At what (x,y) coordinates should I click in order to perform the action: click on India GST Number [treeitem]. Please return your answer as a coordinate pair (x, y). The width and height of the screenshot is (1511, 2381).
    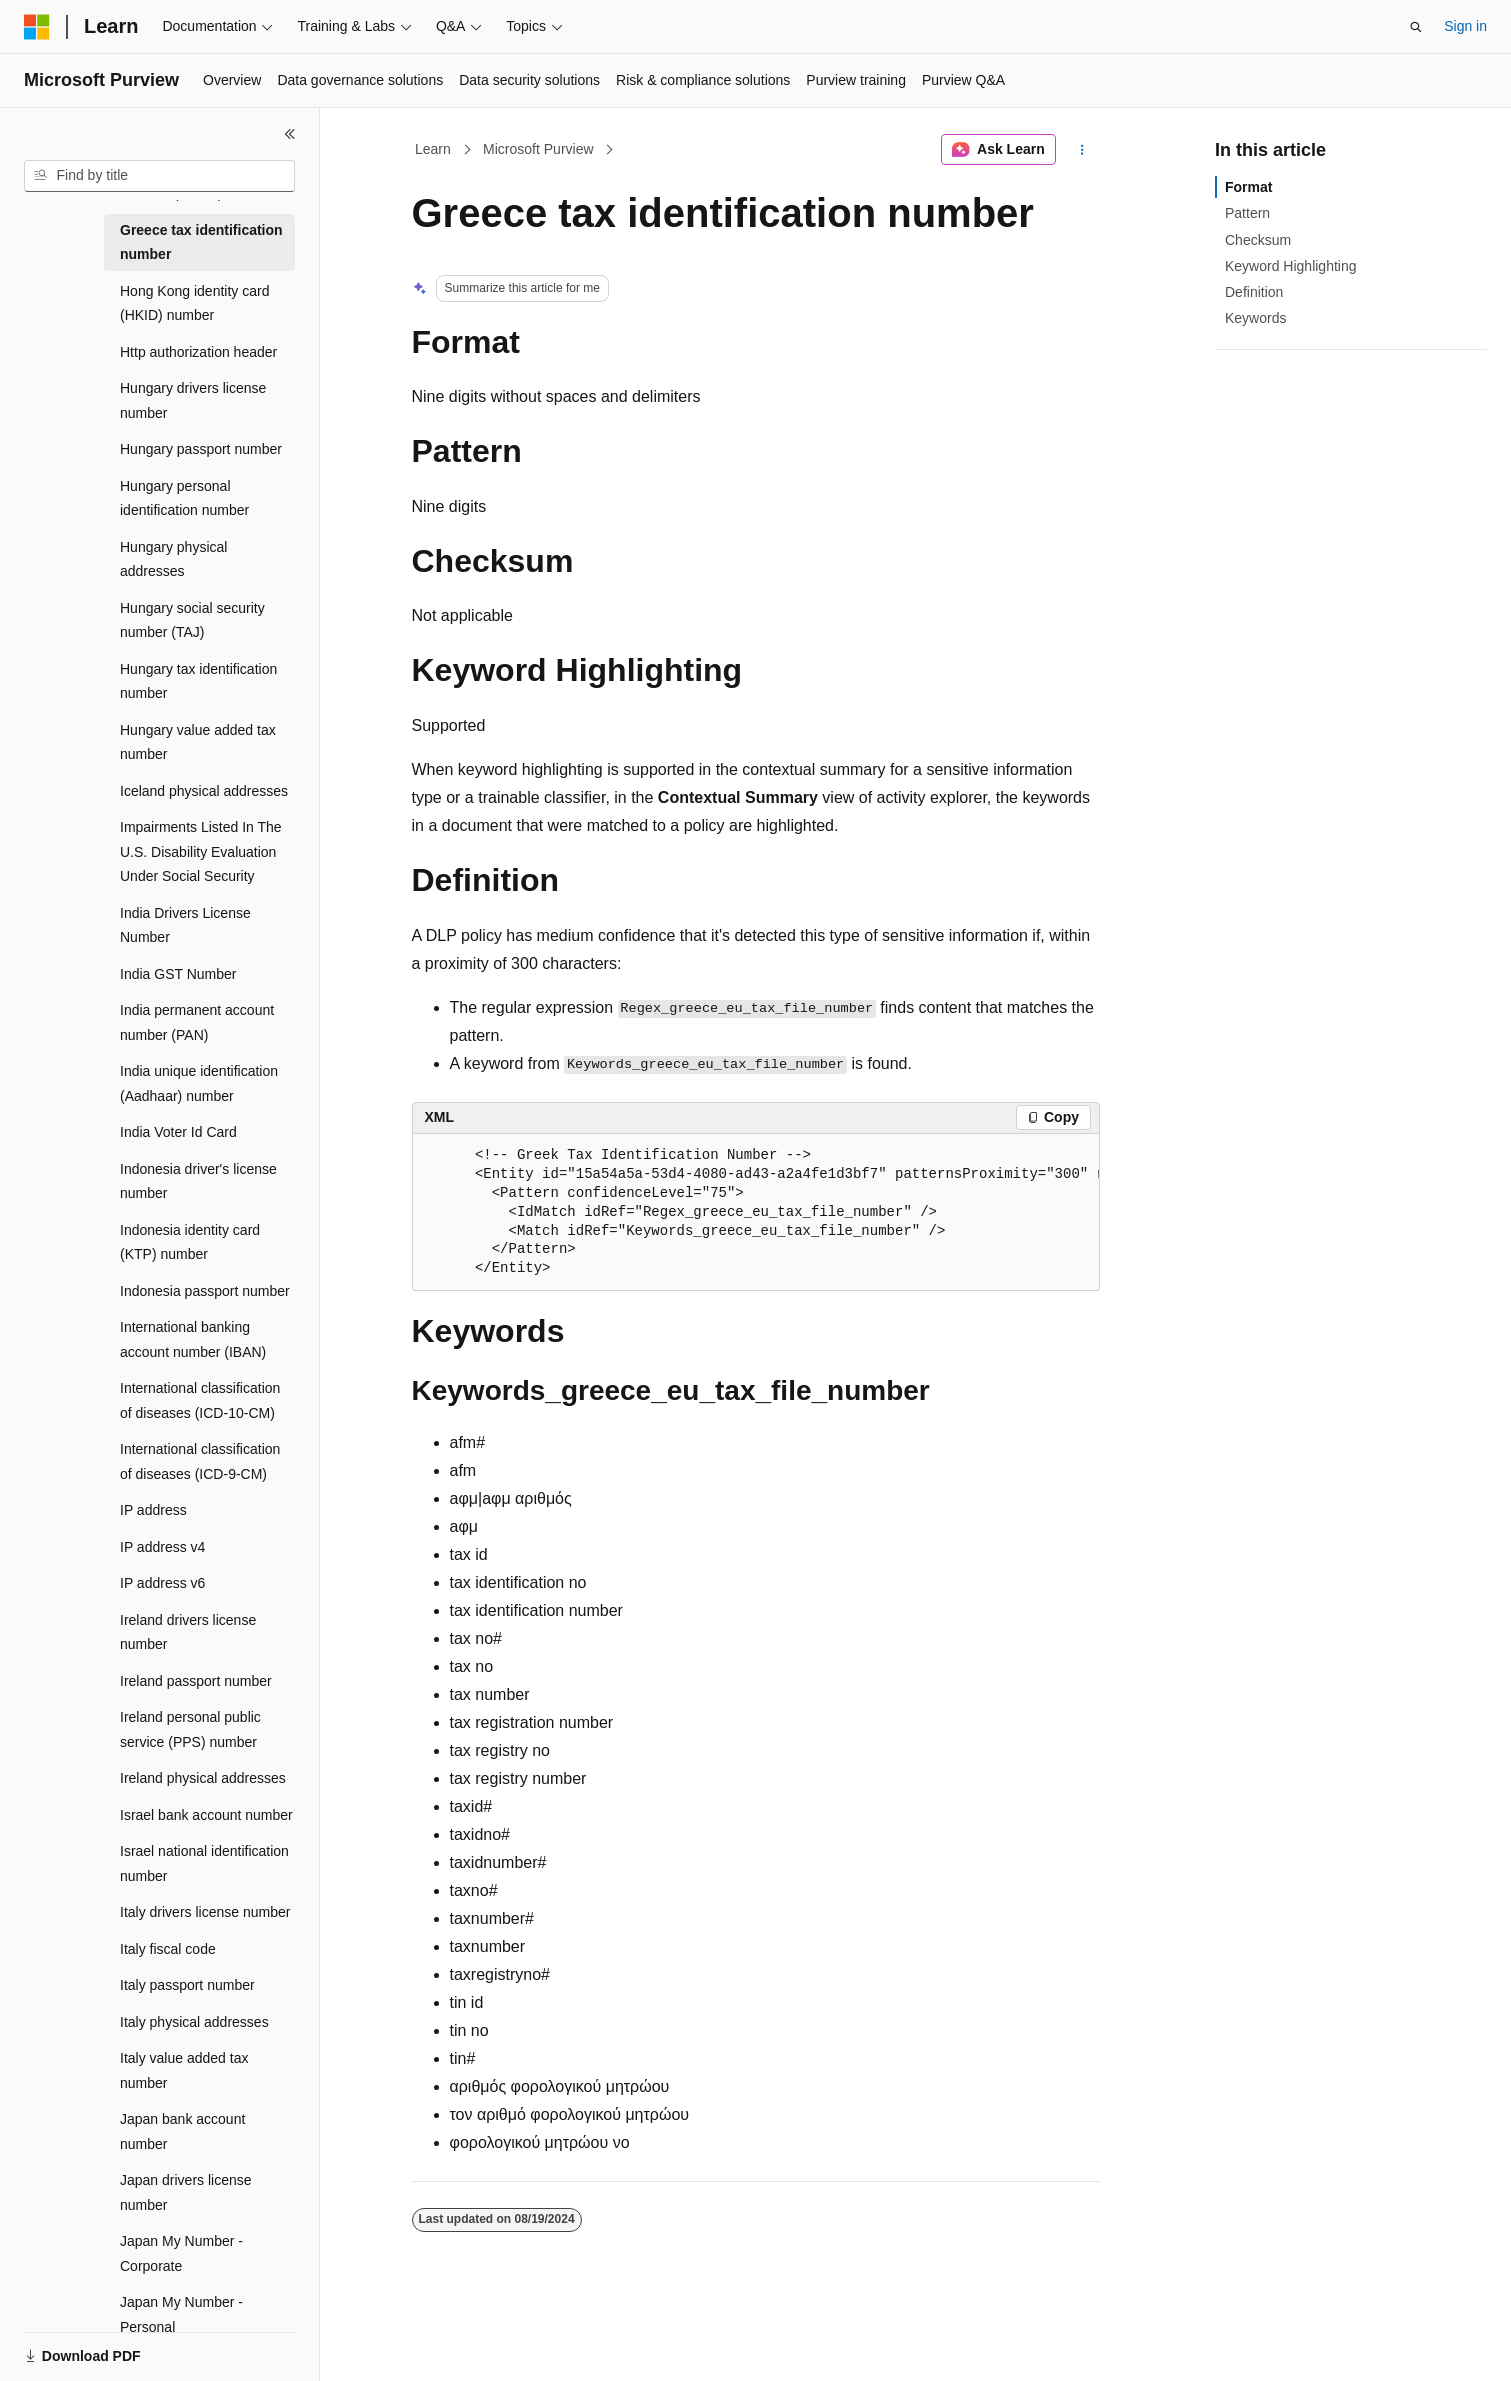
    Looking at the image, I should click on (178, 974).